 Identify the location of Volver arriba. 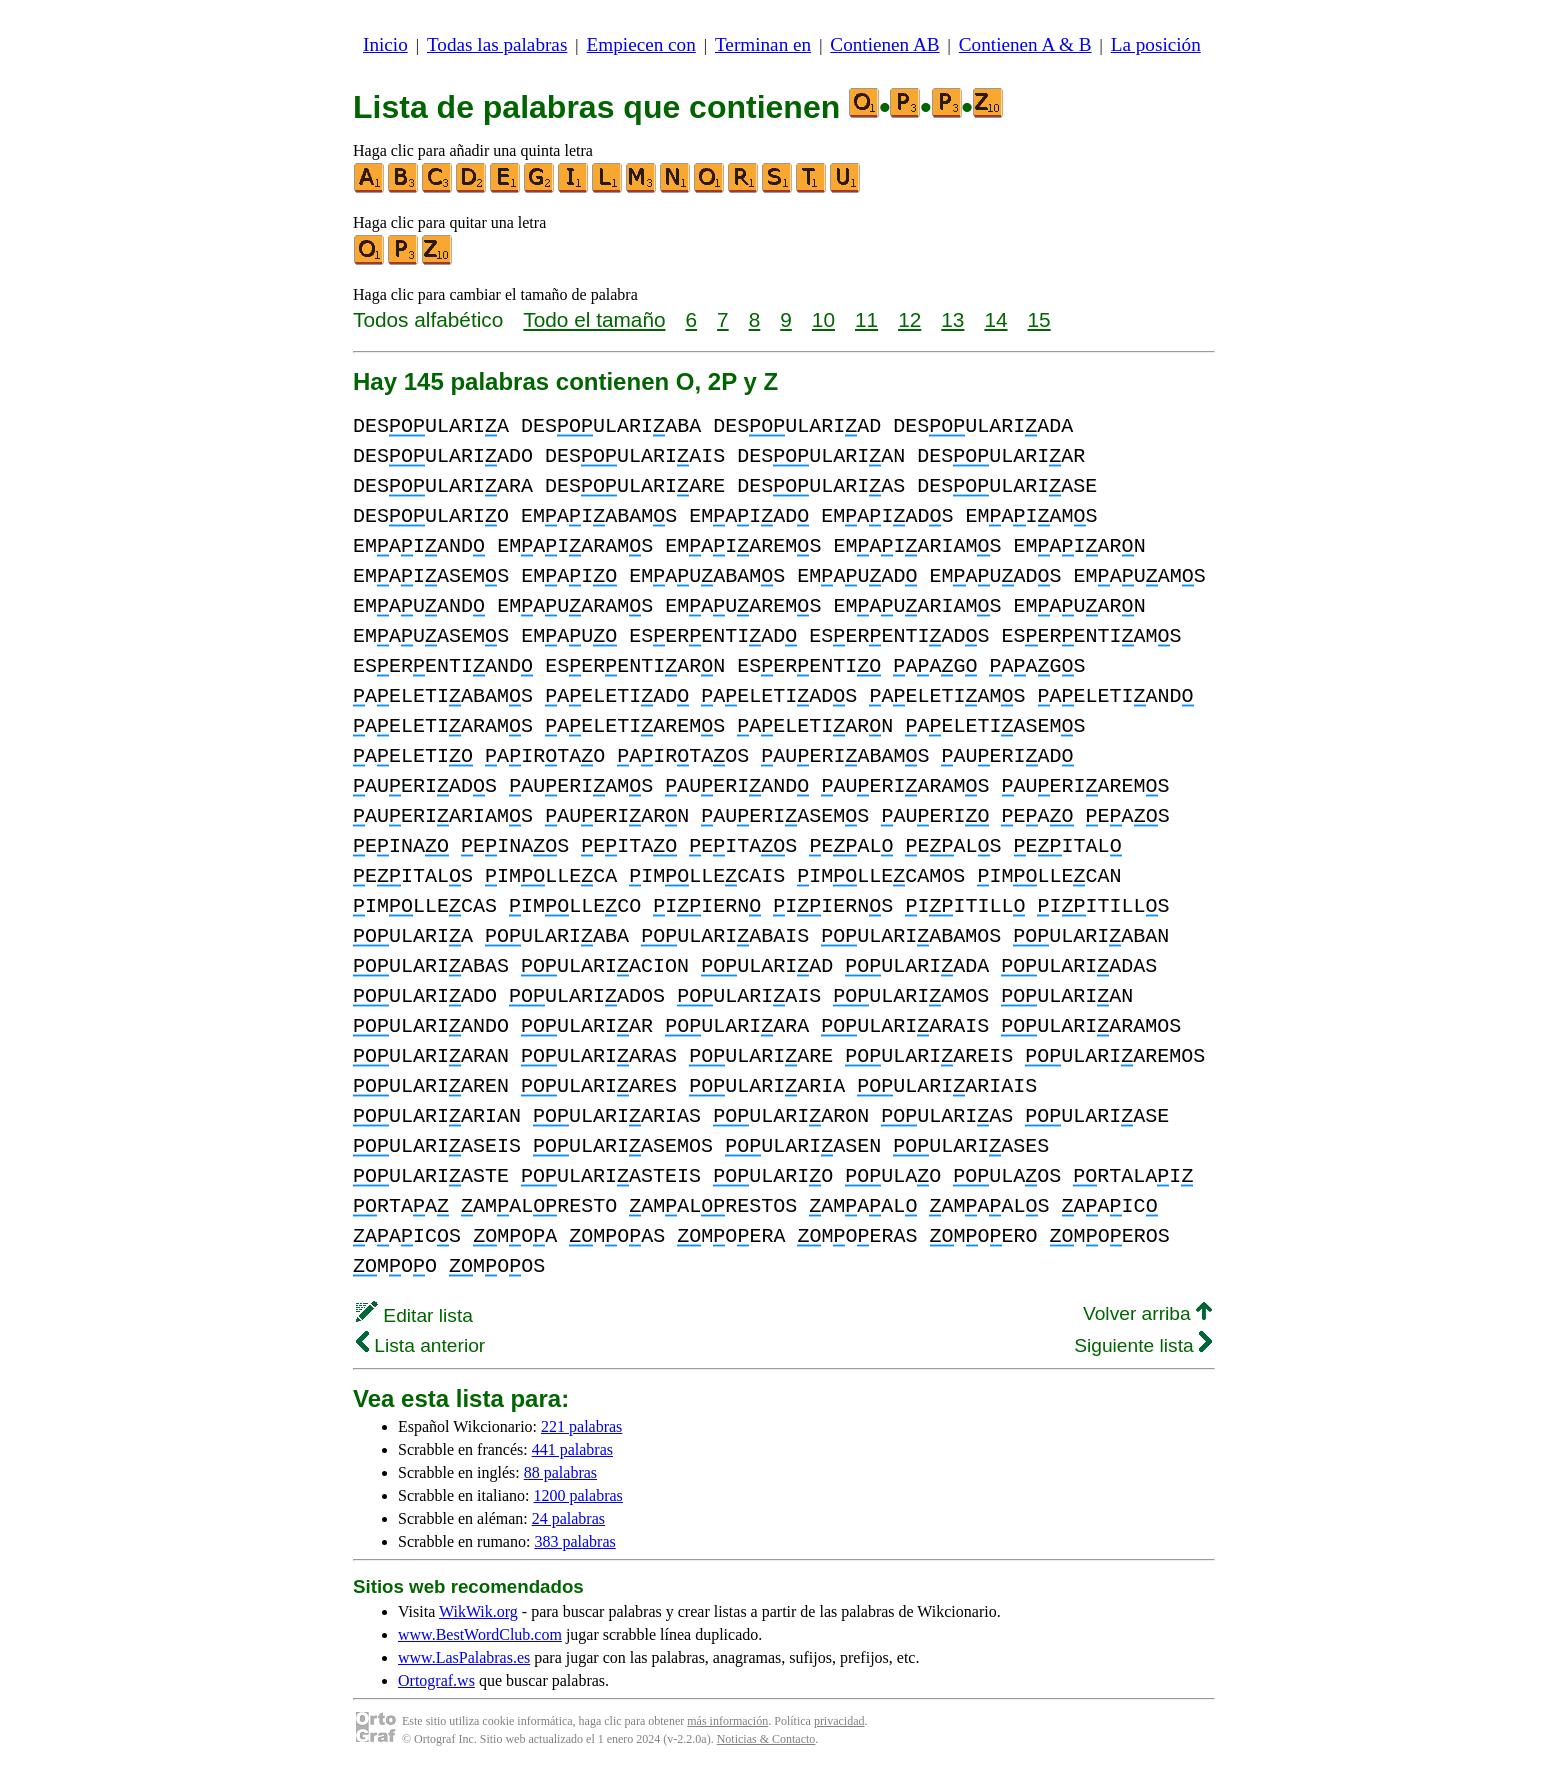
(1147, 1313).